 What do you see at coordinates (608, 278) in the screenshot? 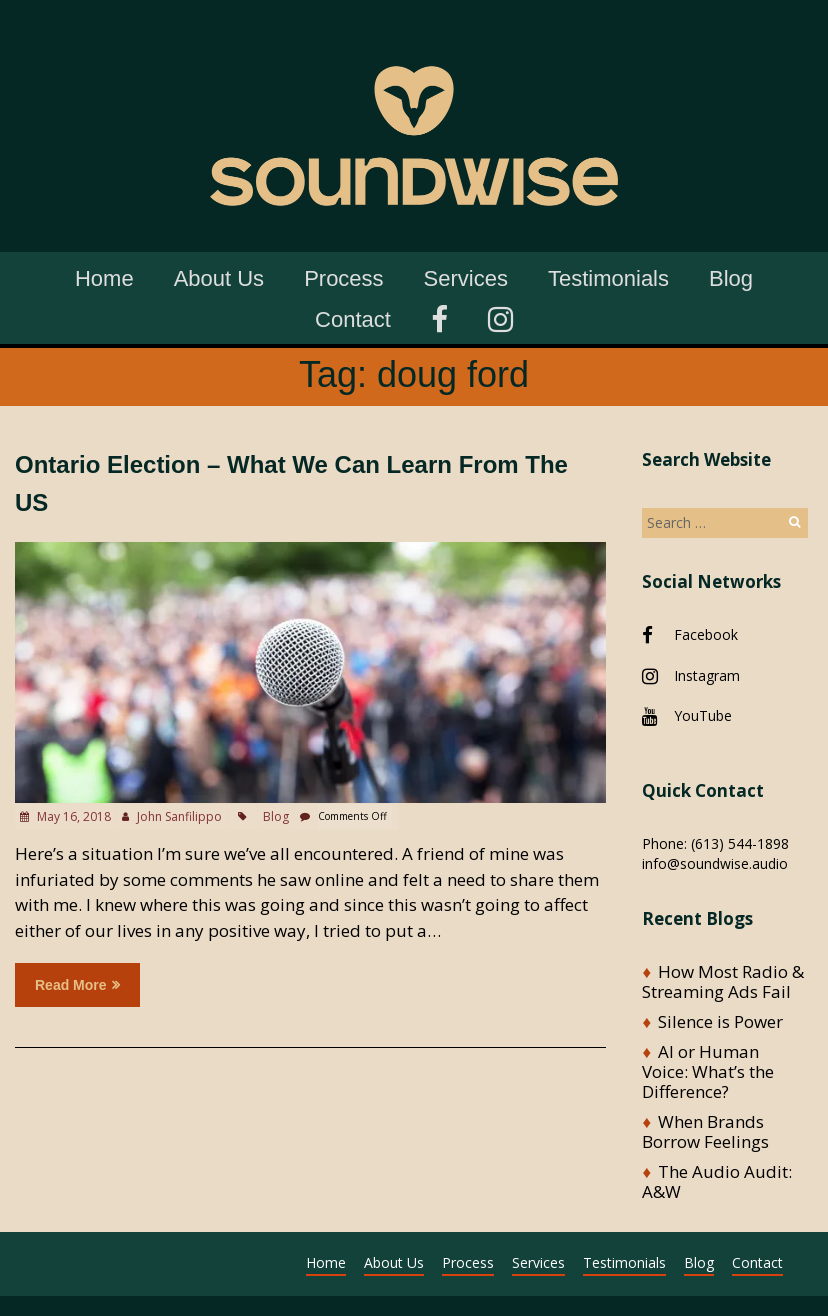
I see `Testimonials` at bounding box center [608, 278].